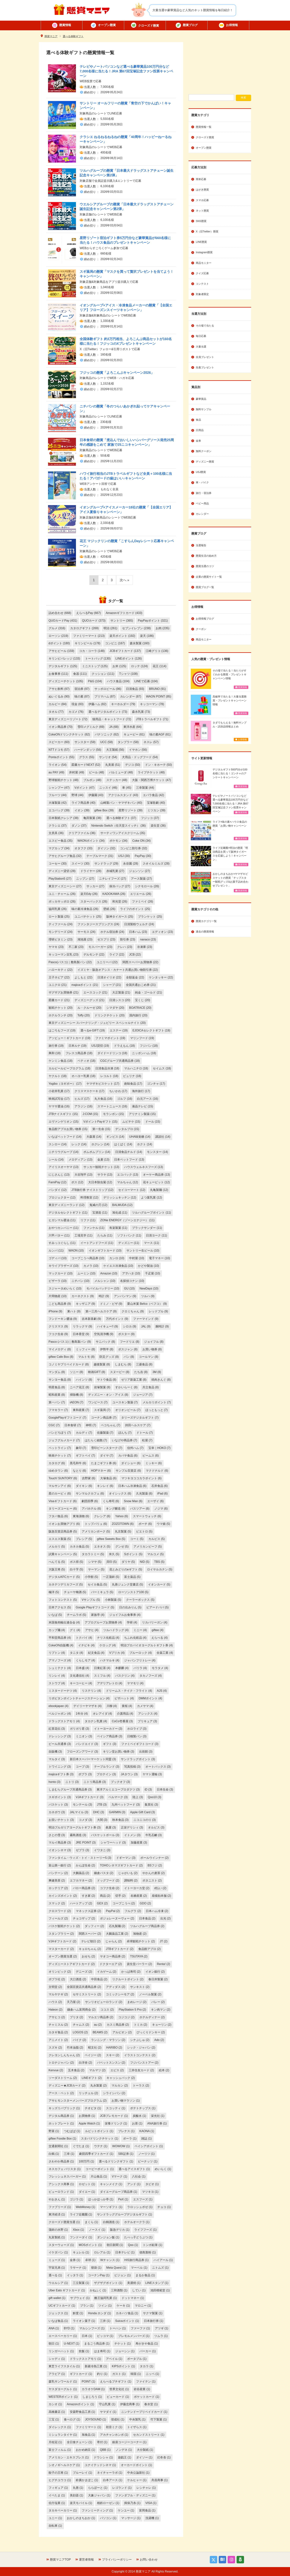  I want to click on 介護用品 (4), so click(125, 1713).